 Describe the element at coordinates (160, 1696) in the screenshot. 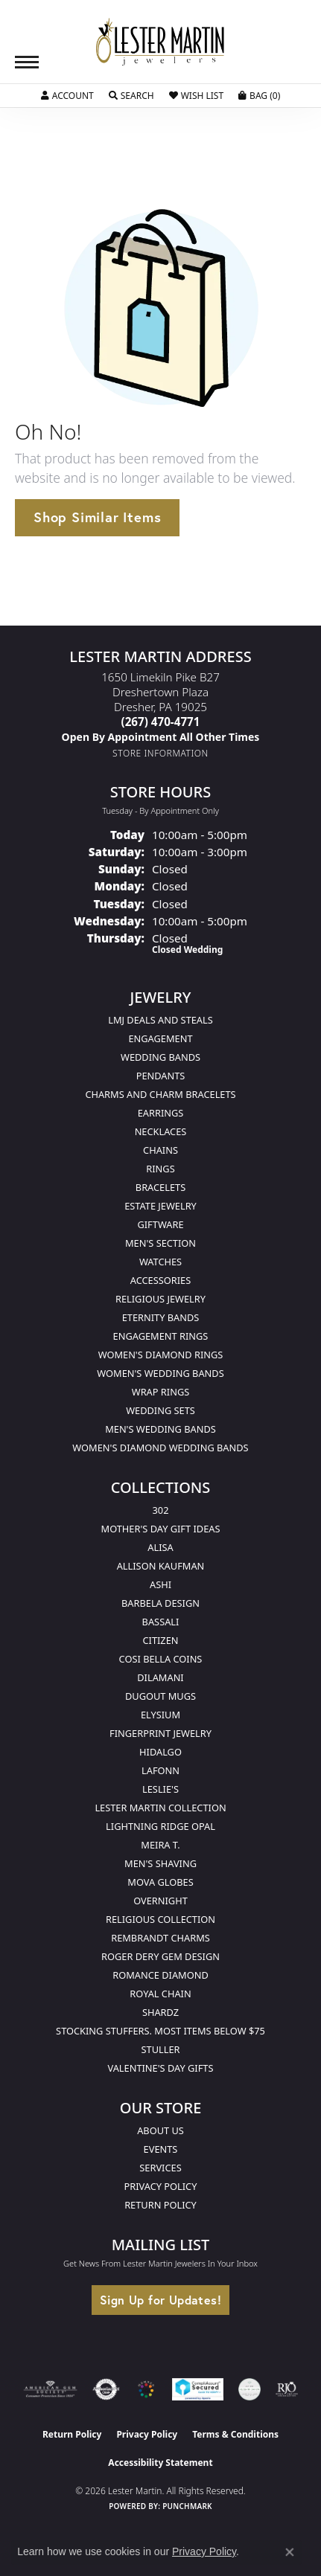

I see `Dugout Mugs [menuitem]` at that location.